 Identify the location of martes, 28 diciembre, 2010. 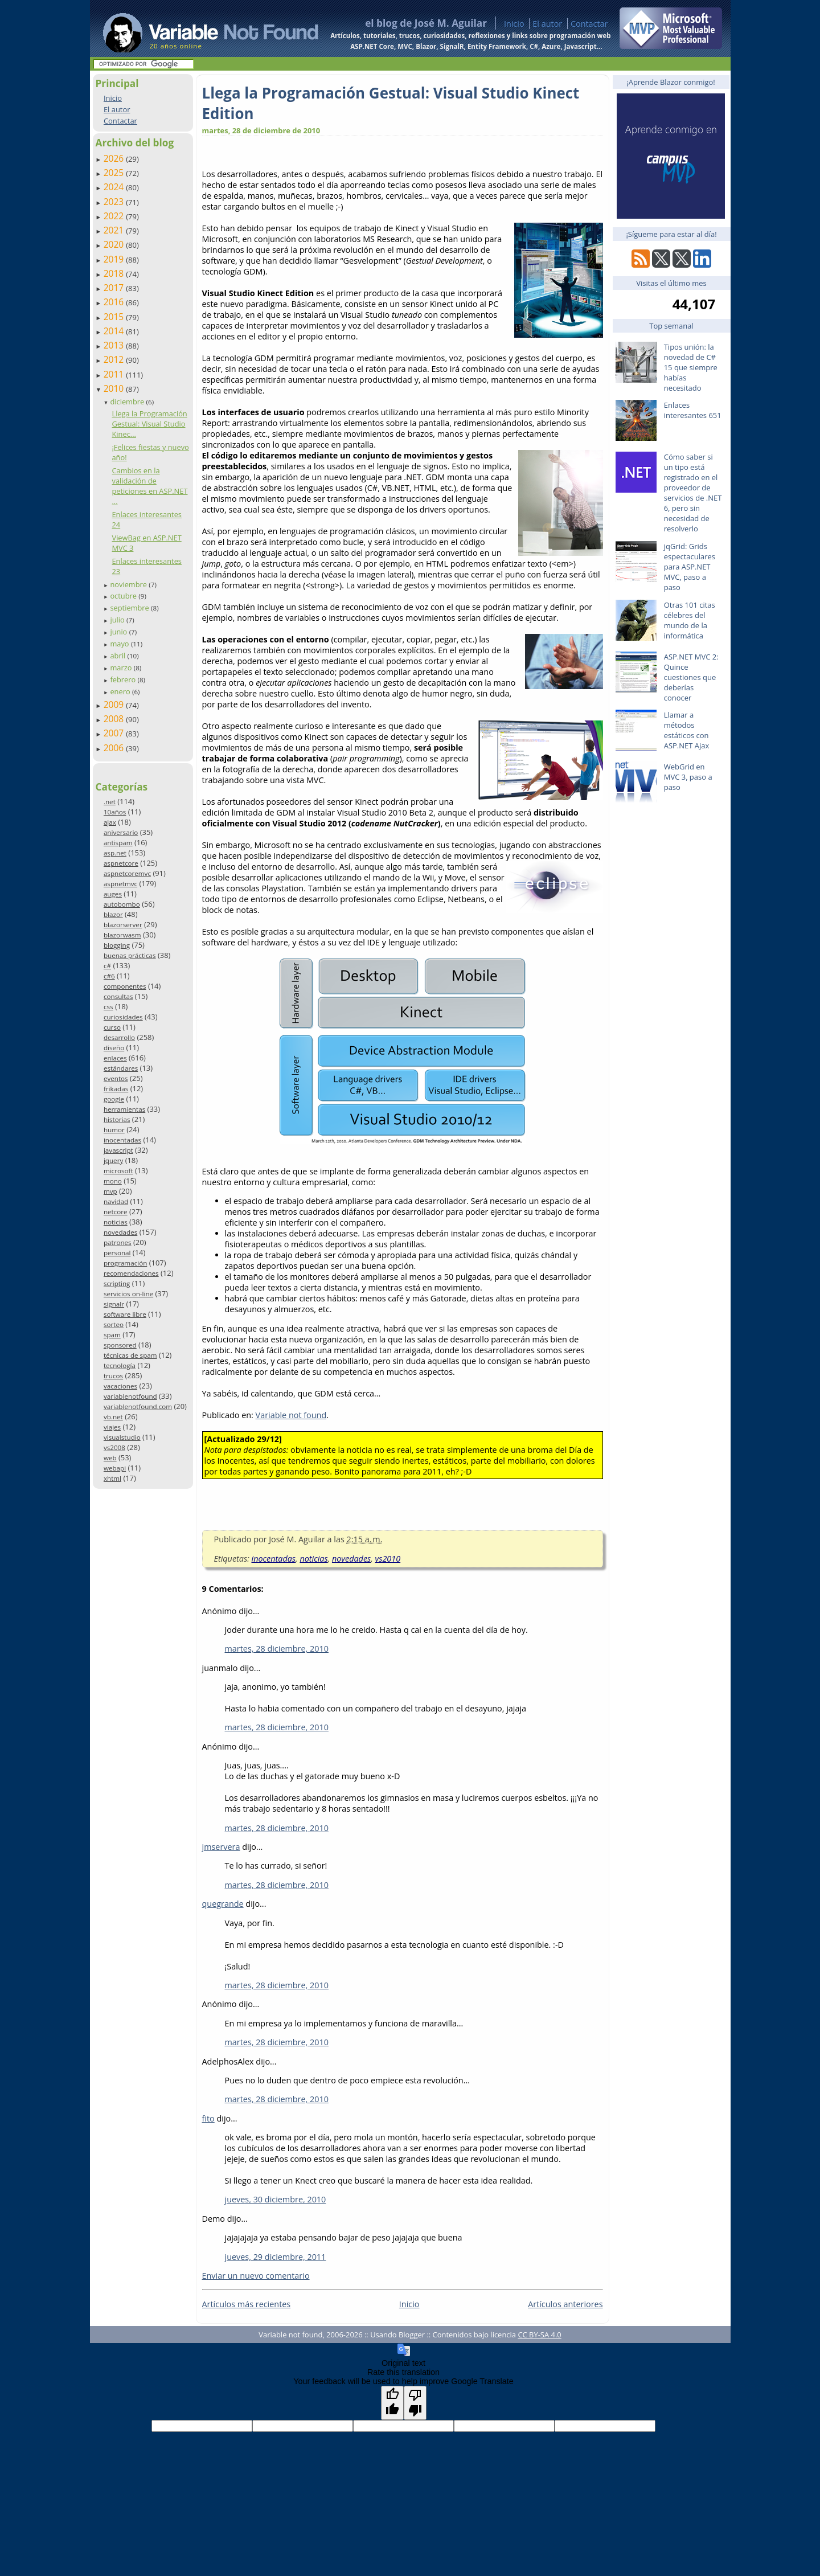
(277, 1648).